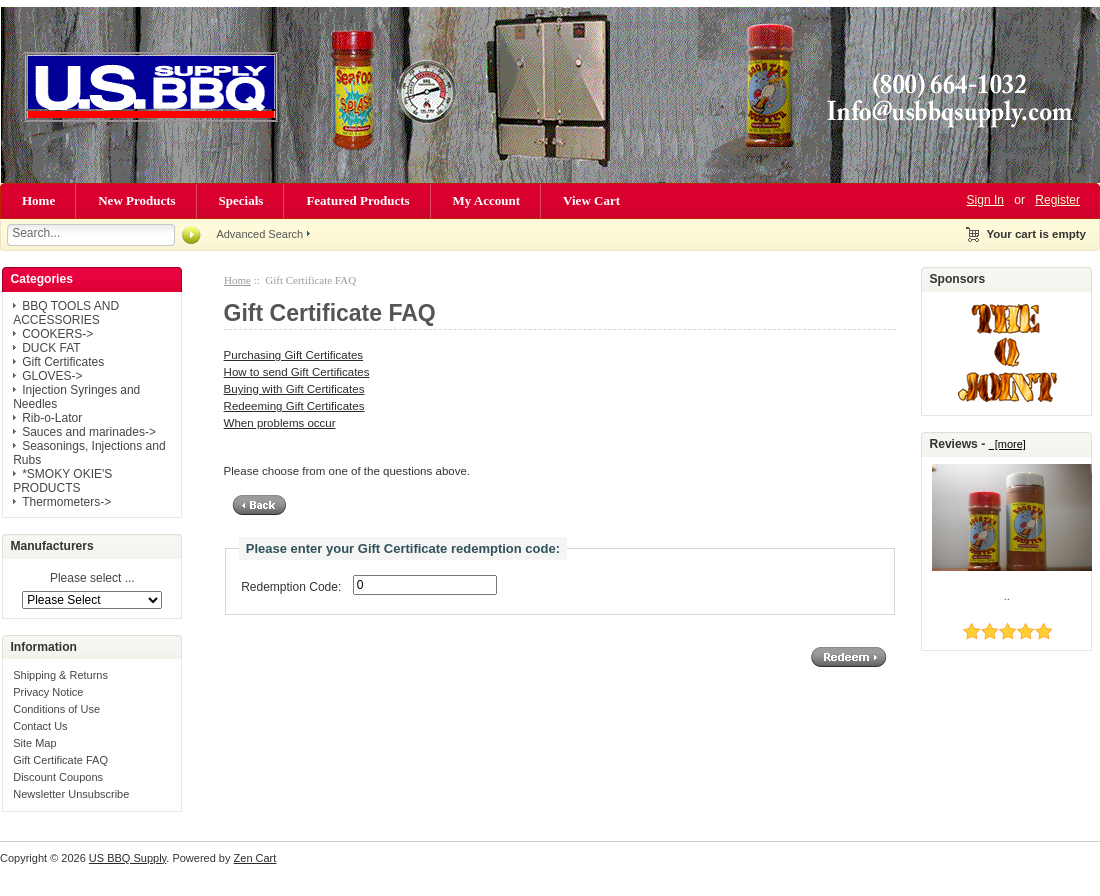  What do you see at coordinates (280, 423) in the screenshot?
I see `When problems occur` at bounding box center [280, 423].